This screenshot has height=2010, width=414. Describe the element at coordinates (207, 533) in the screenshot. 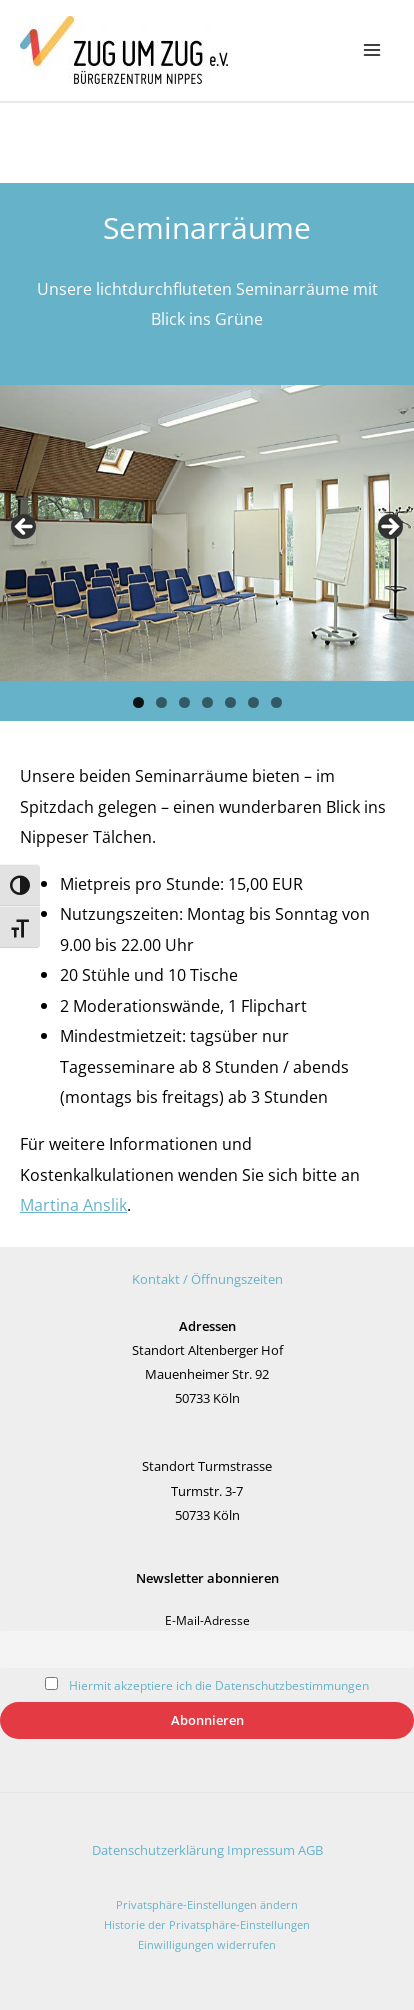

I see `[region]` at that location.